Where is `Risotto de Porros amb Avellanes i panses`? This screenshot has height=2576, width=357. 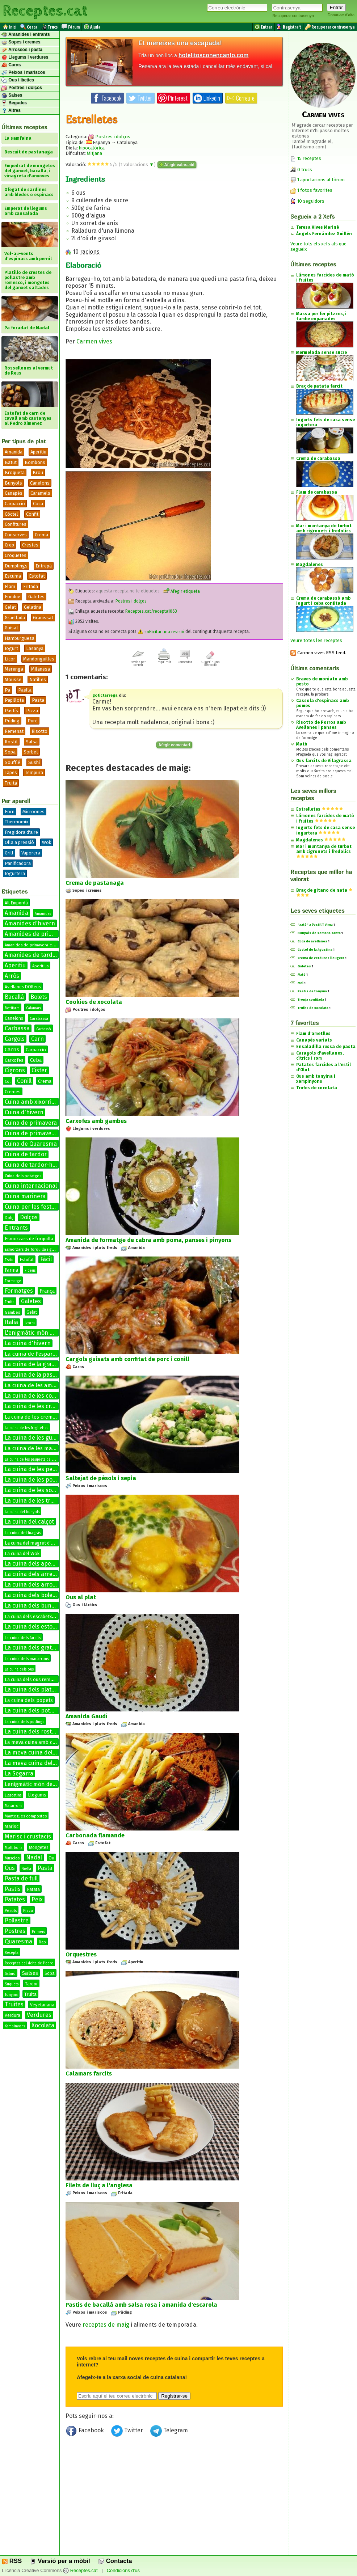
Risotto de Porros amb Avellanes i panses is located at coordinates (321, 725).